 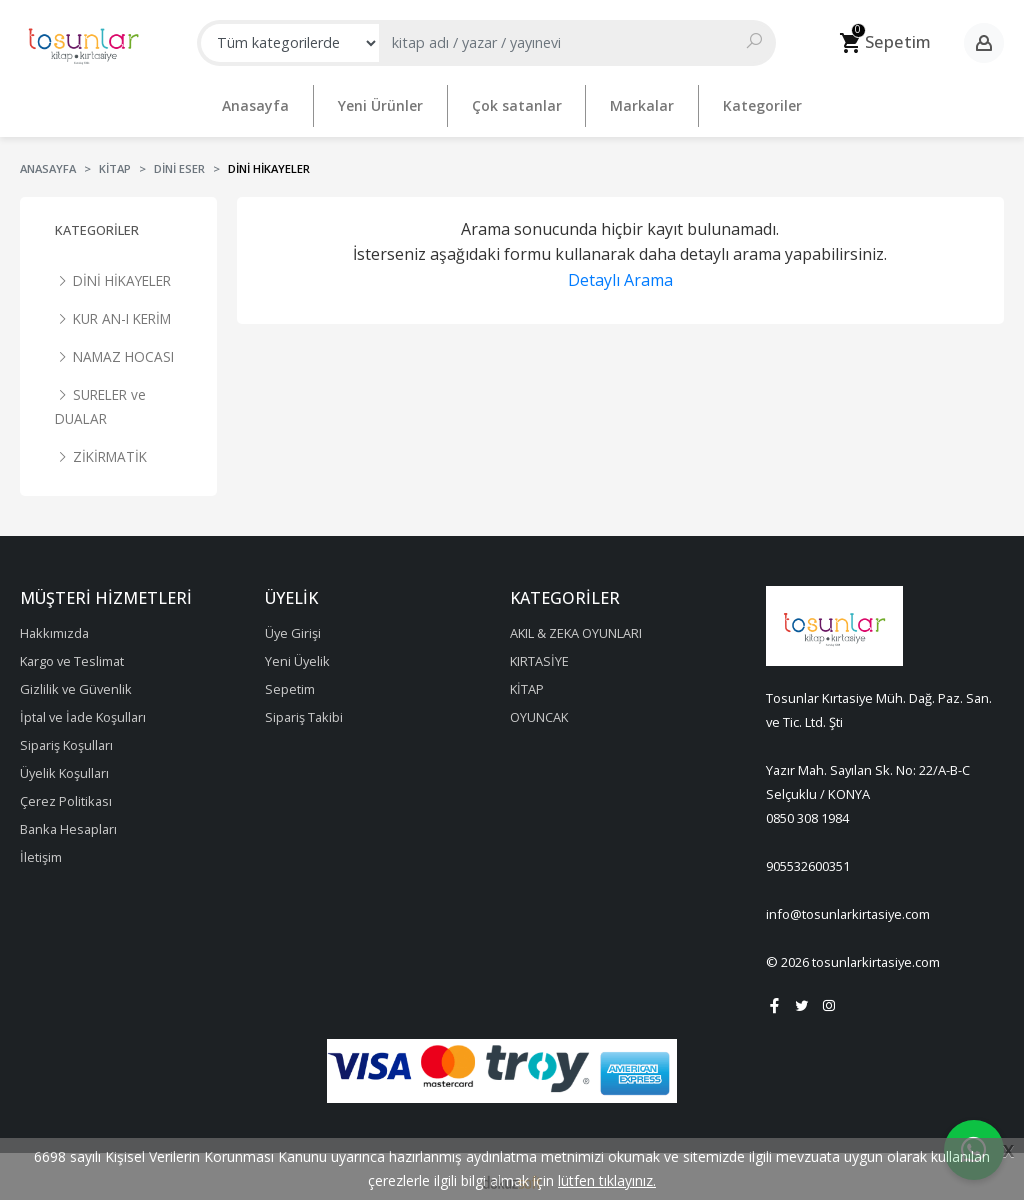 What do you see at coordinates (808, 858) in the screenshot?
I see `905532600351` at bounding box center [808, 858].